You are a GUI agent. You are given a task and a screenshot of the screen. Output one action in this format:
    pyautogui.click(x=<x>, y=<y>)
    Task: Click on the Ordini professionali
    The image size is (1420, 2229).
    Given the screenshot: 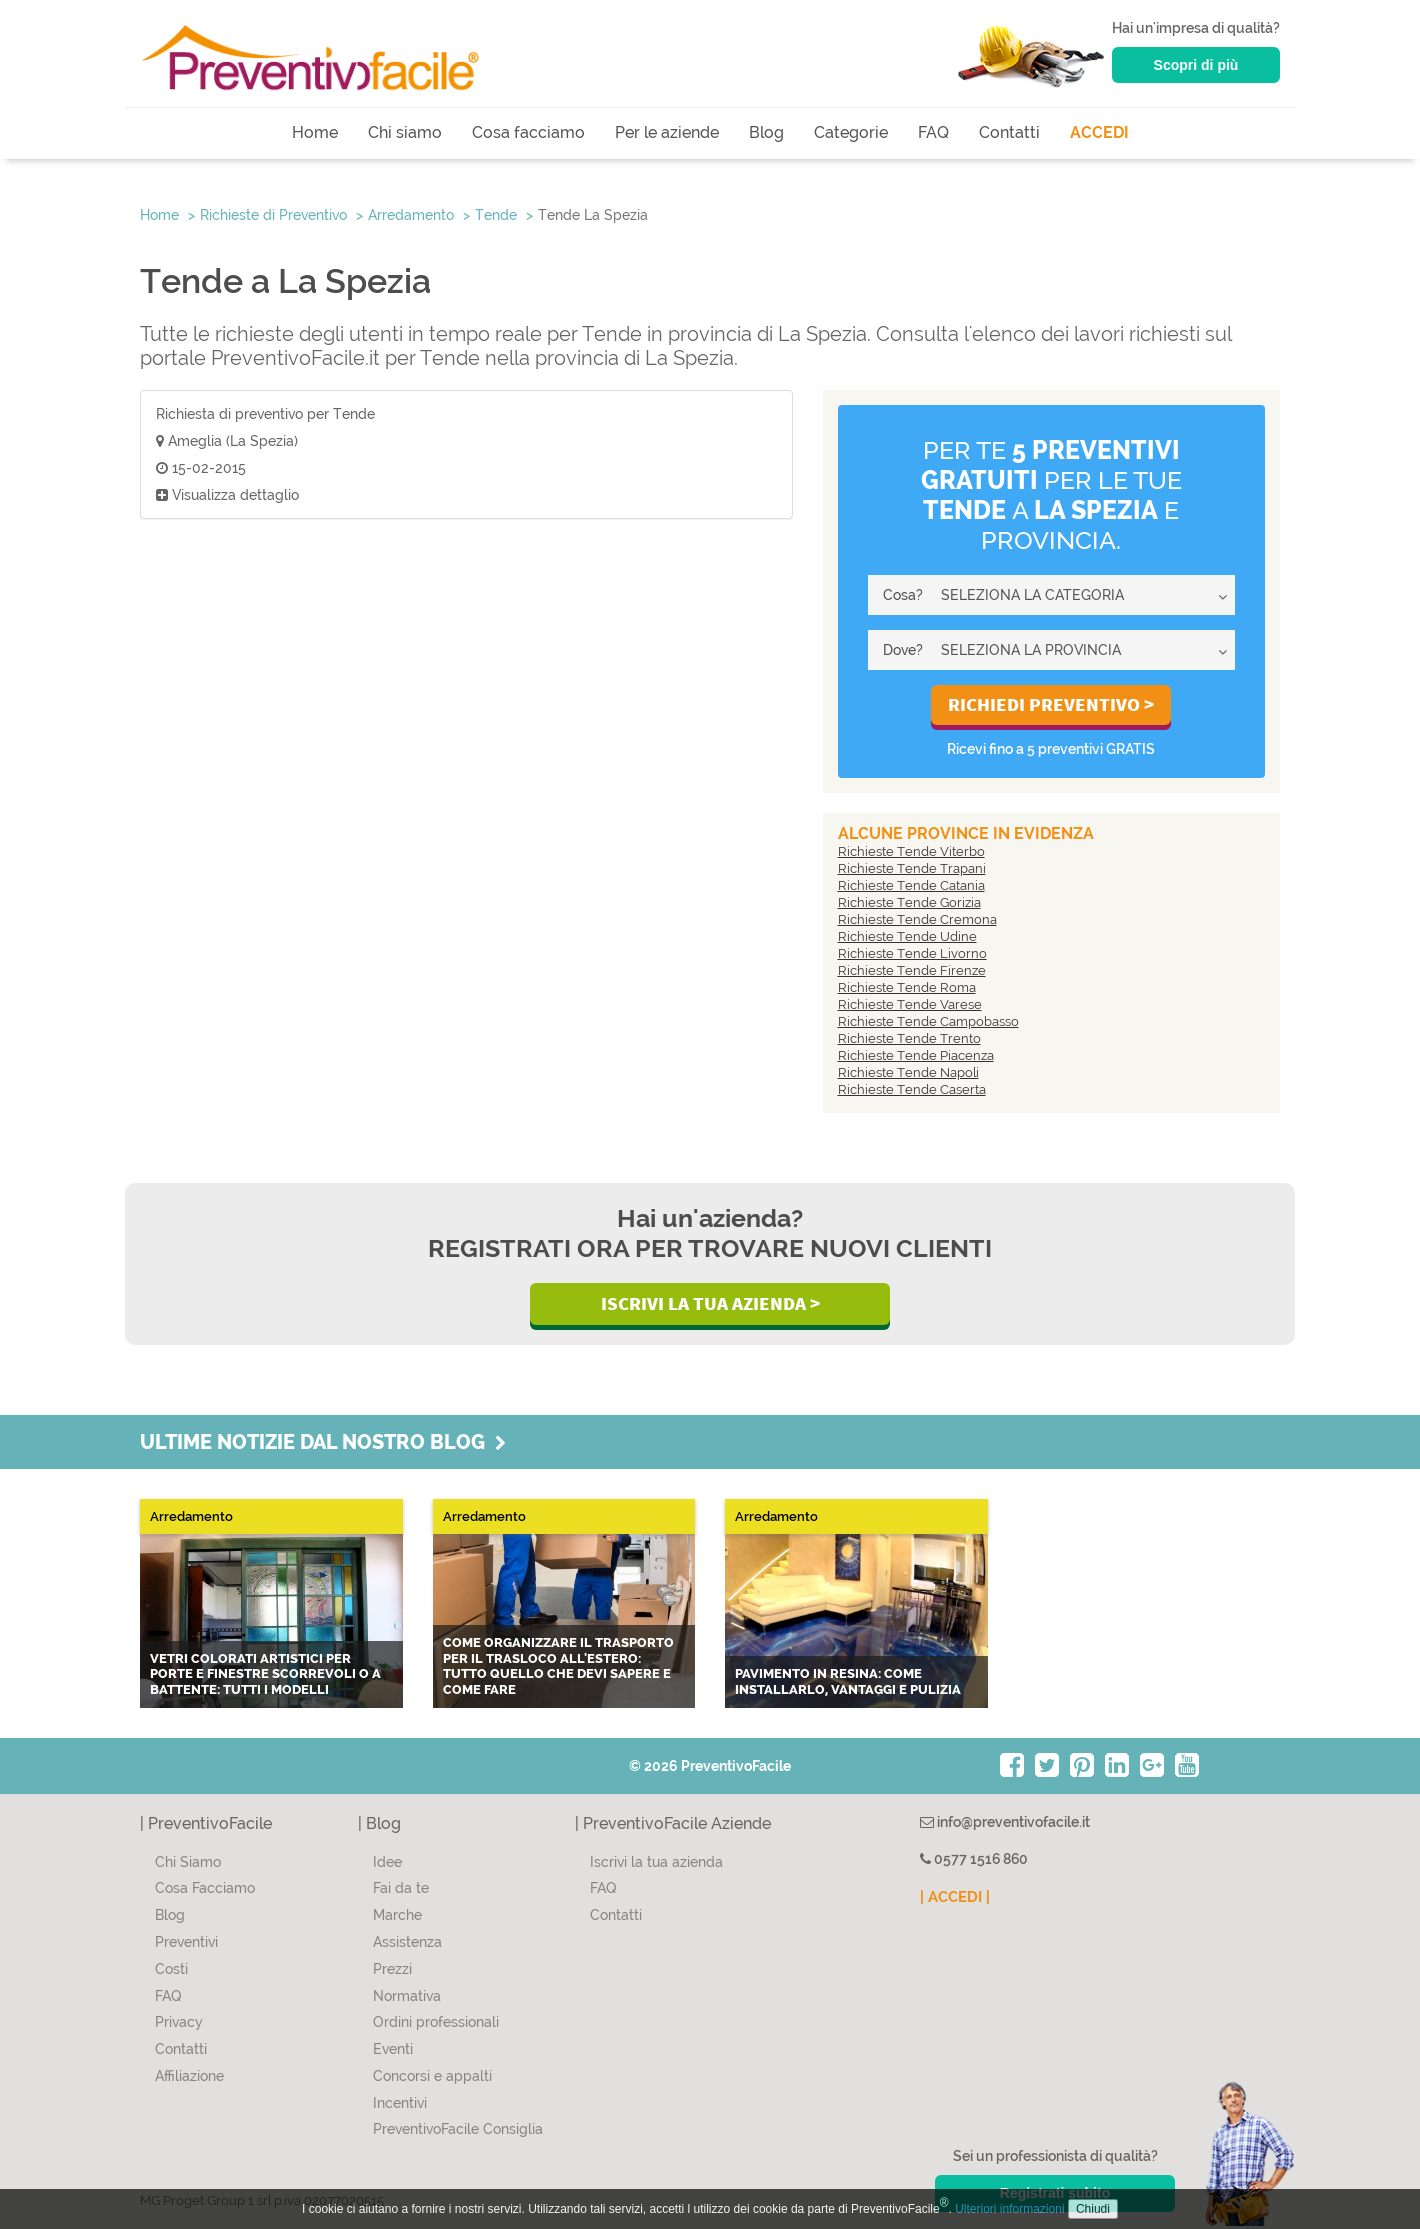 What is the action you would take?
    pyautogui.click(x=436, y=2022)
    